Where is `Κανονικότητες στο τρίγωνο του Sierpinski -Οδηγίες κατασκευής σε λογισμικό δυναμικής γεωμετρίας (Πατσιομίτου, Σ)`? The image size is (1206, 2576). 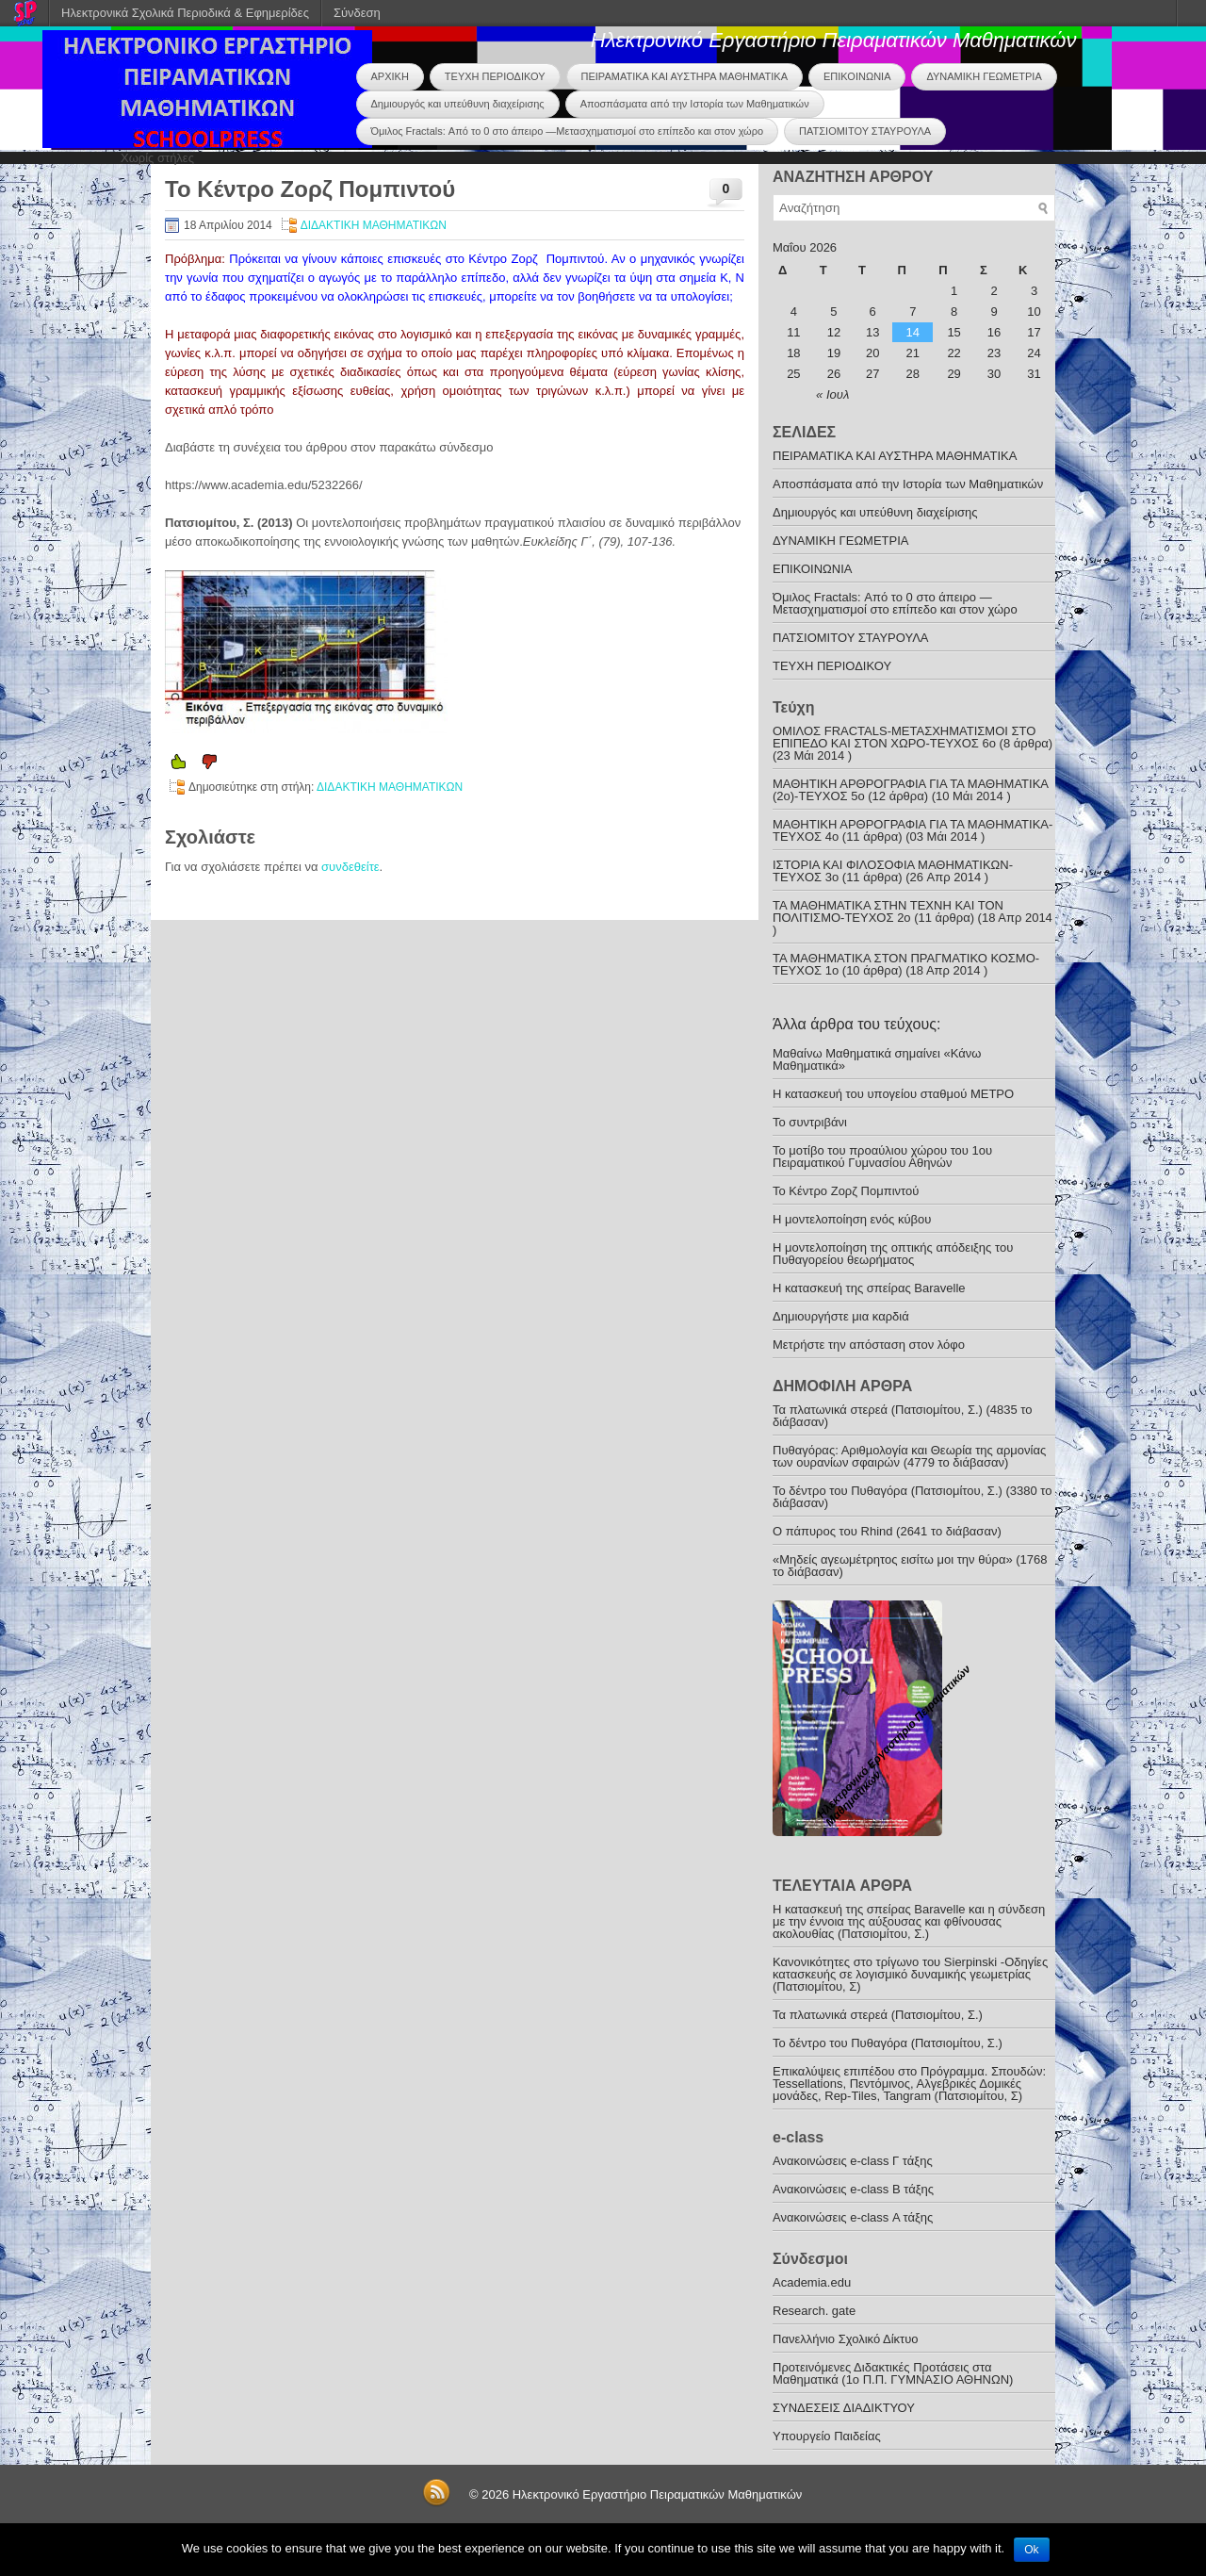
Κανονικότητες στο τρίγωνο του Sierpinski -Οδηγίες κατασκευής σε λογισμικό δυναμικής γεωμετρίας (Πατσιομίτου, Σ) is located at coordinates (910, 1974).